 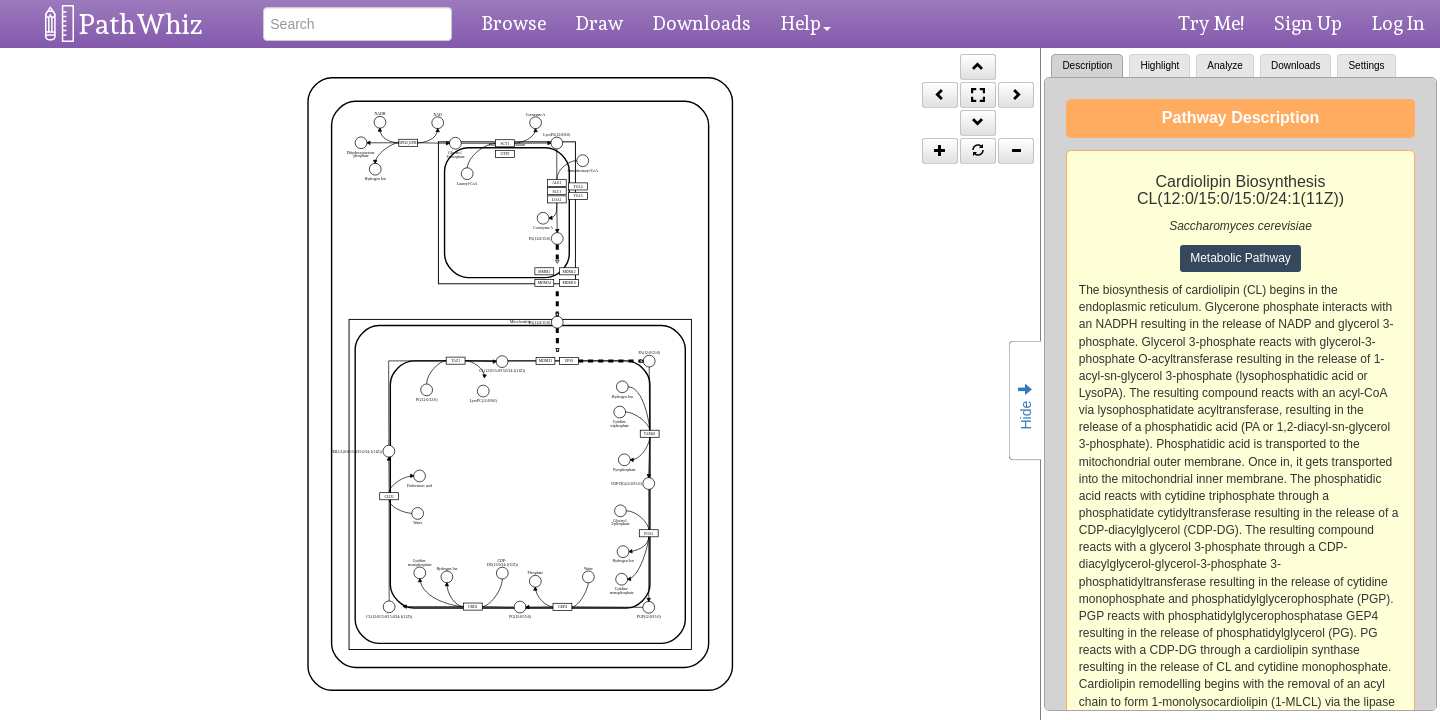 I want to click on Help, so click(x=806, y=23).